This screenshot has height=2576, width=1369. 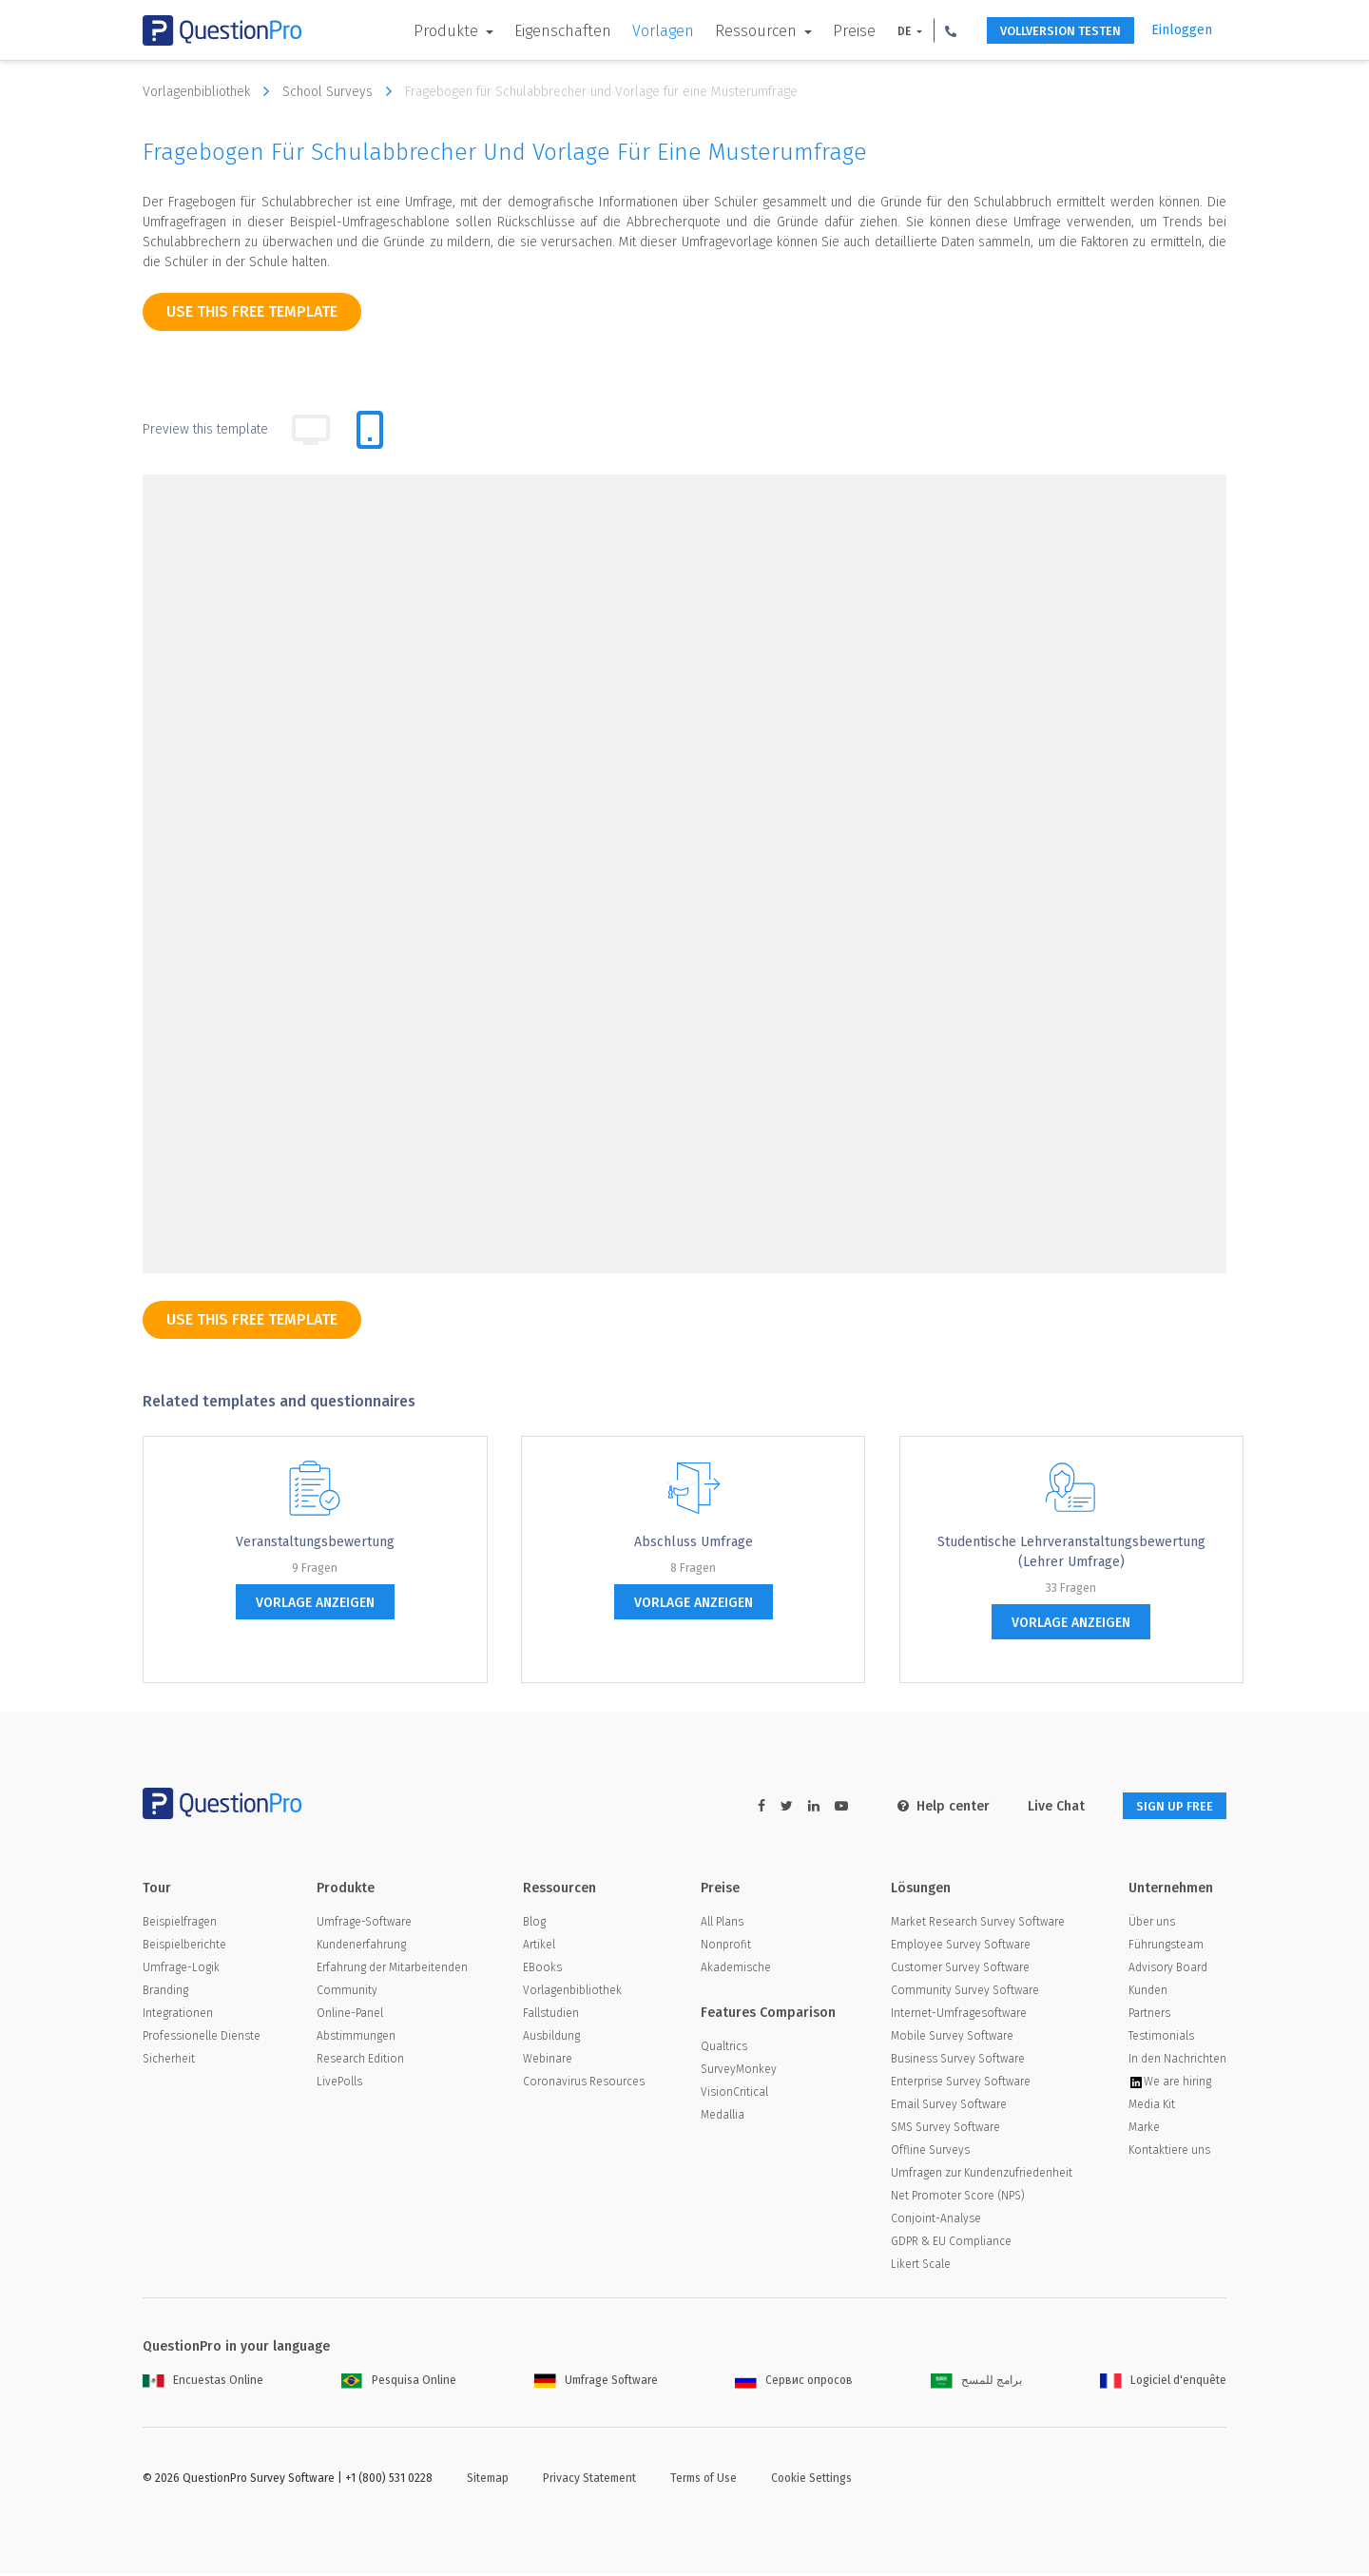 What do you see at coordinates (589, 2480) in the screenshot?
I see `Privacy Statement` at bounding box center [589, 2480].